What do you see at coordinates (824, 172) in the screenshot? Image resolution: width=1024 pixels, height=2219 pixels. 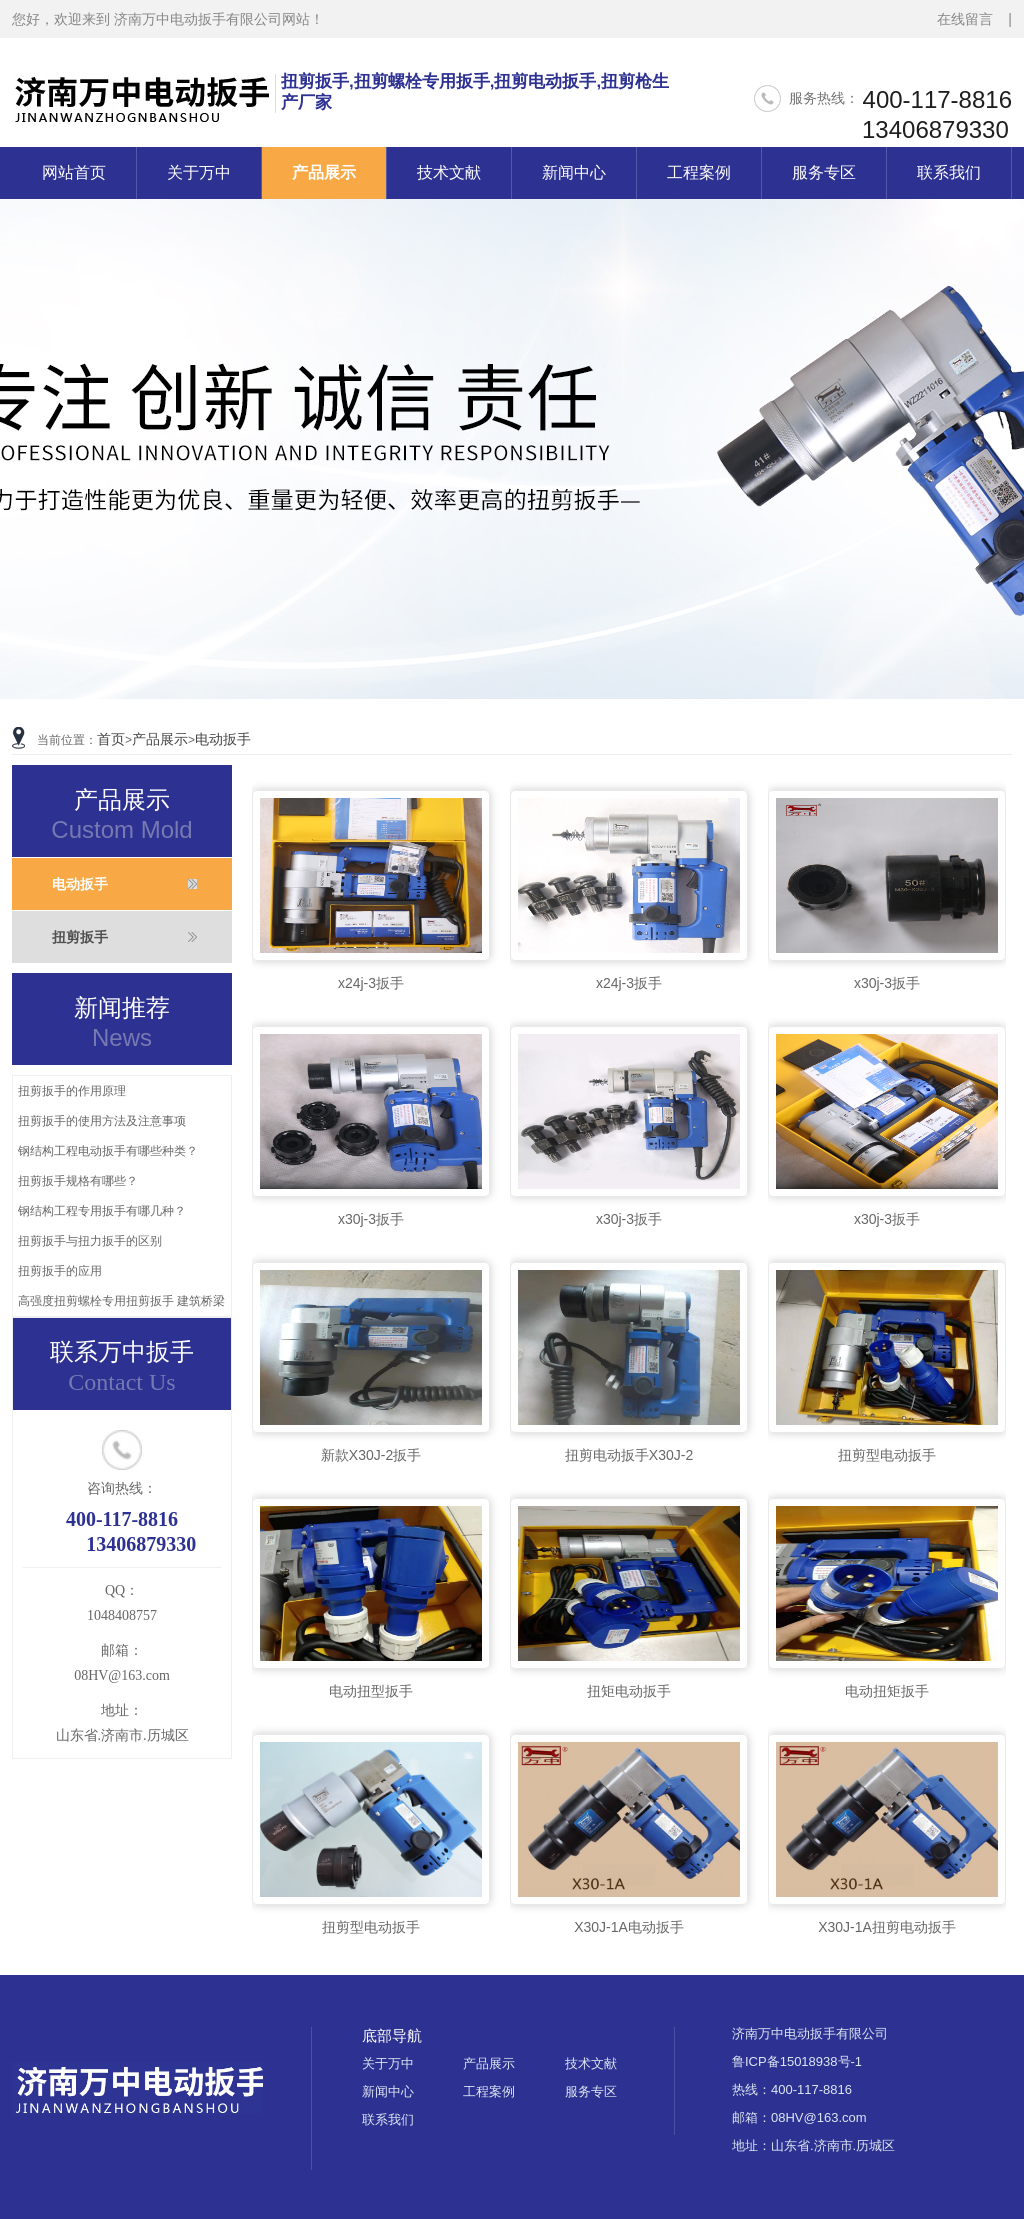 I see `服务专区` at bounding box center [824, 172].